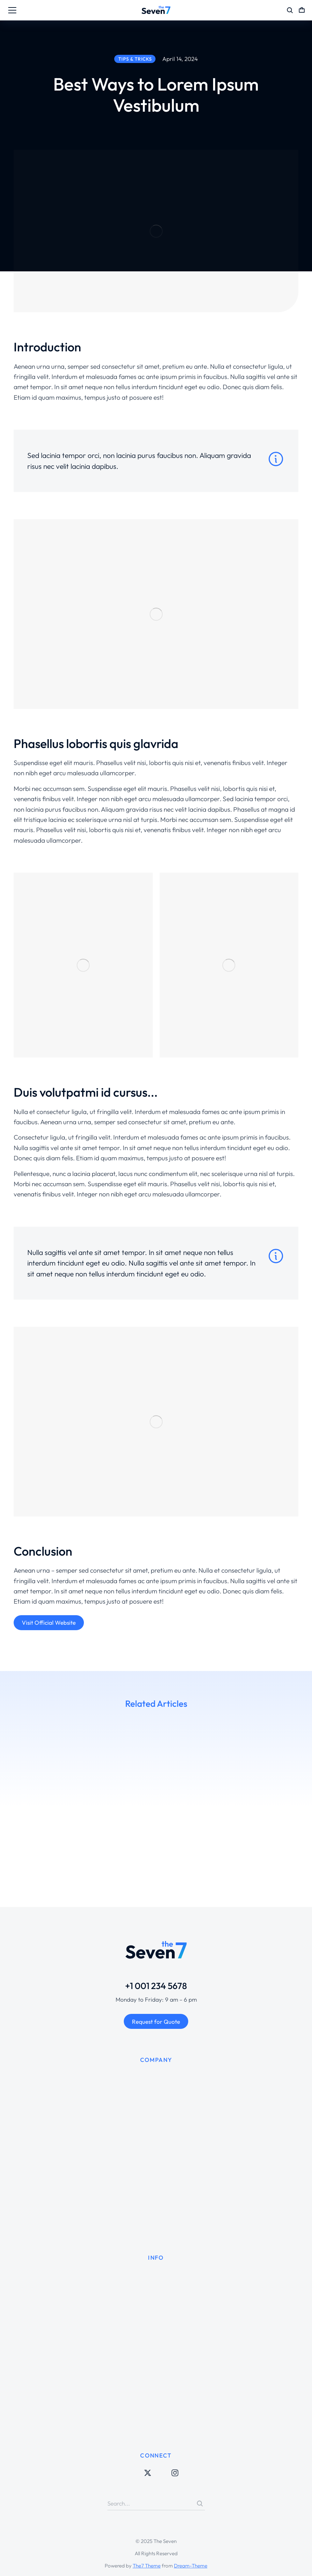  I want to click on Request for Quote, so click(156, 2021).